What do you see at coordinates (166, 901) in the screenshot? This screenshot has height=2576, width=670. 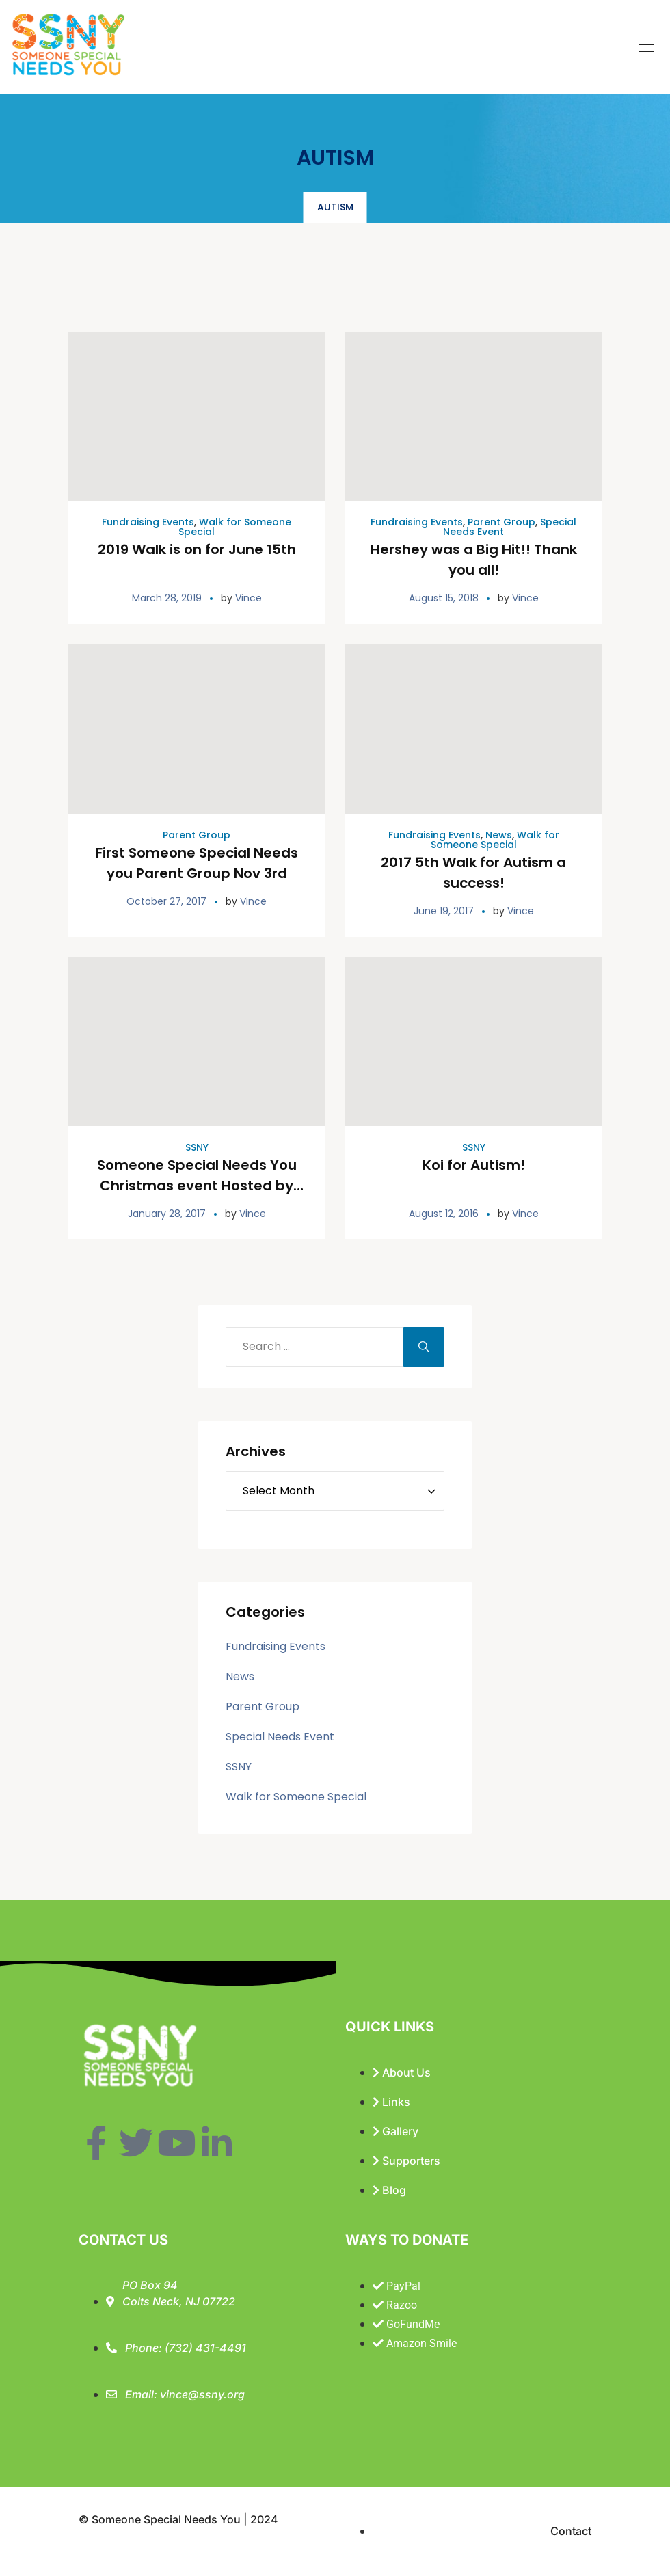 I see `October 27, 2017` at bounding box center [166, 901].